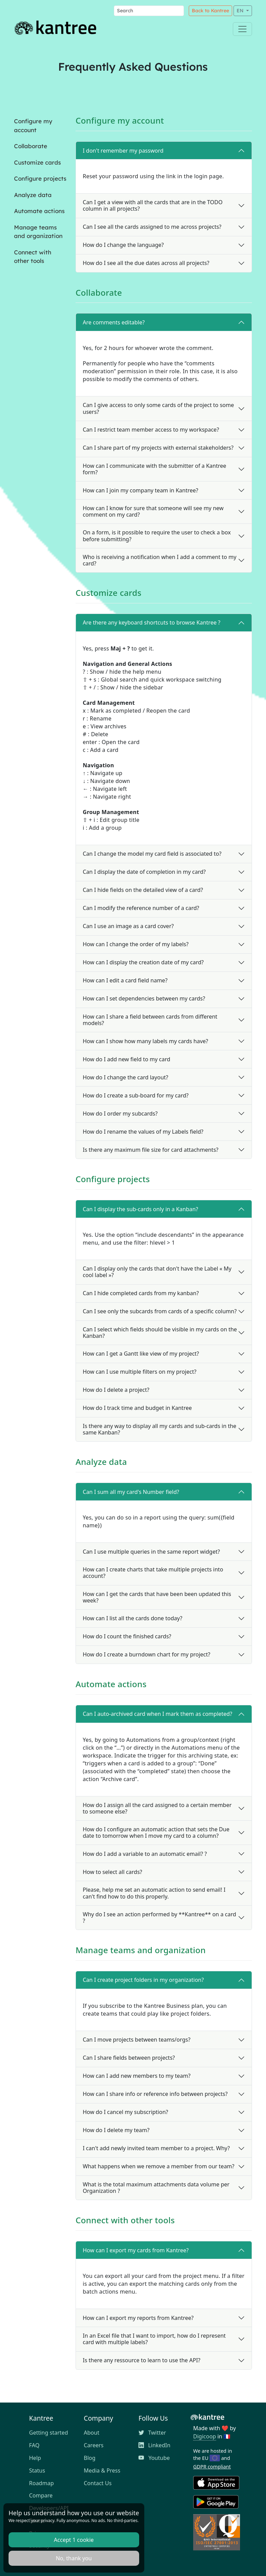  What do you see at coordinates (156, 1832) in the screenshot?
I see `How do I configure an automatic action that sets the Due date to tomorrow when I move my card to a column?` at bounding box center [156, 1832].